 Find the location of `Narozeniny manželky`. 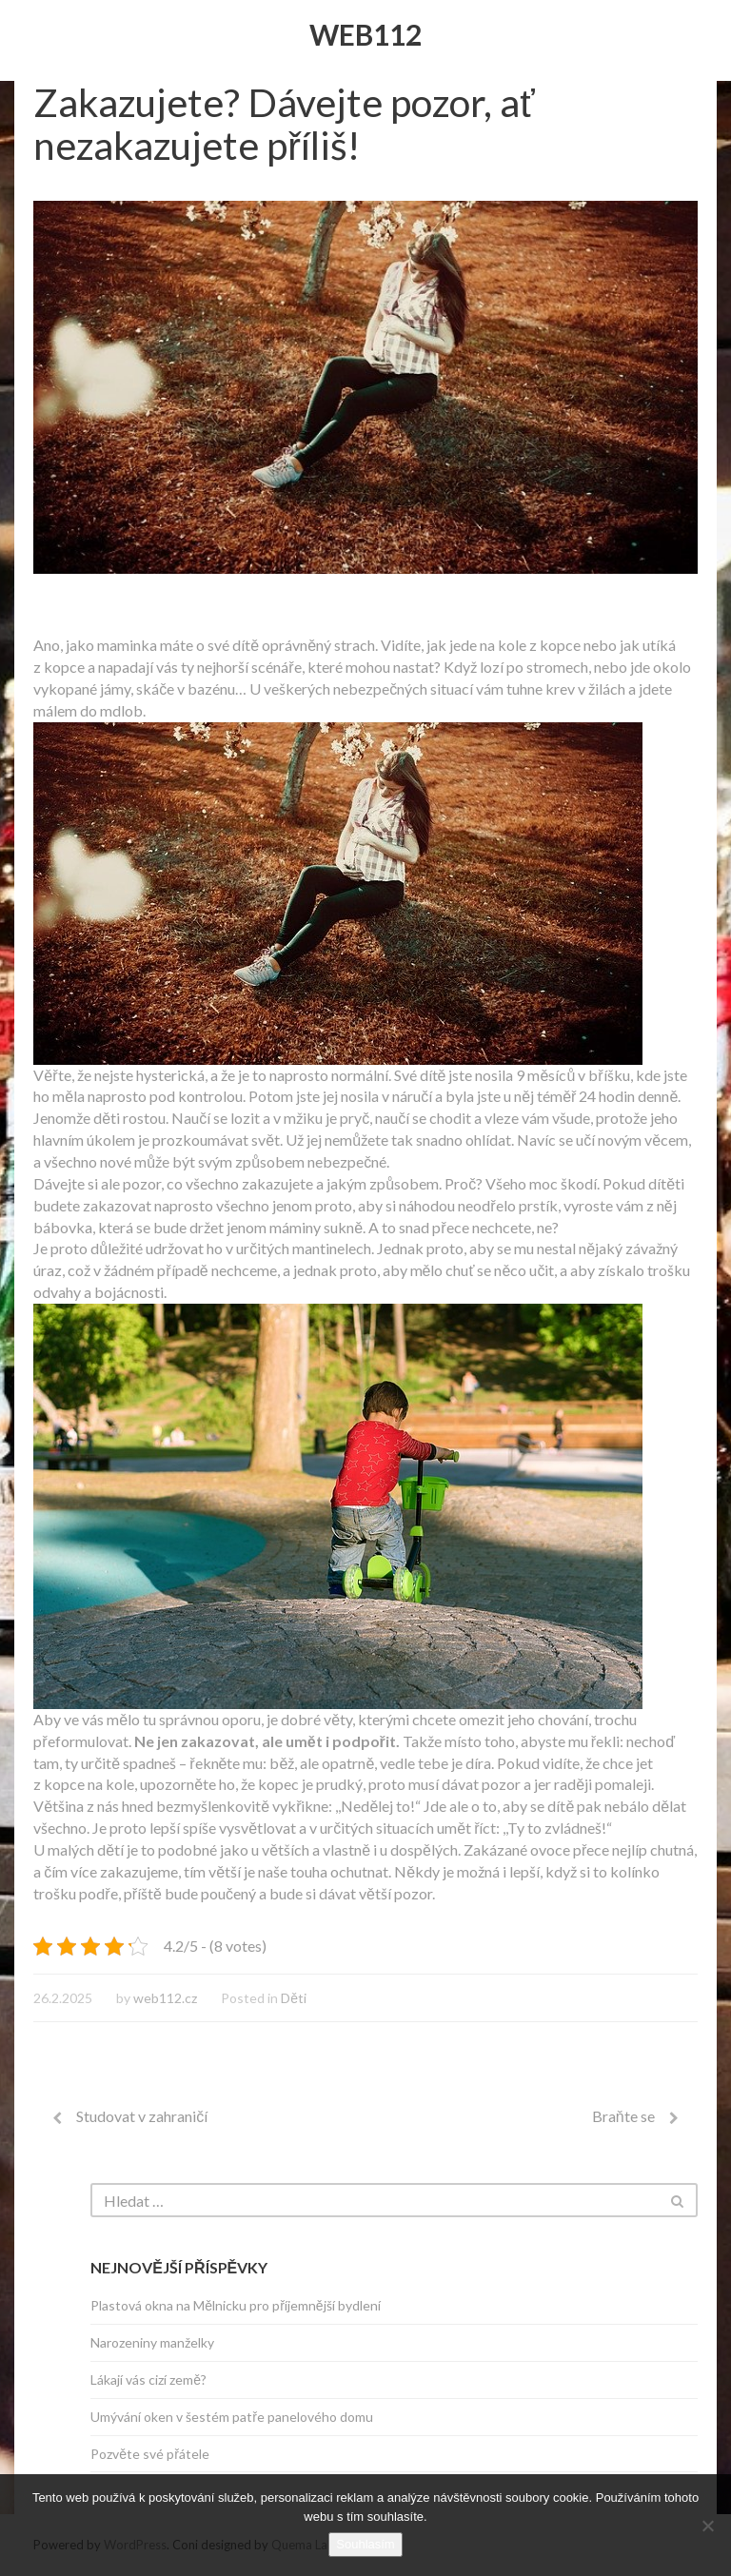

Narozeniny manželky is located at coordinates (152, 2342).